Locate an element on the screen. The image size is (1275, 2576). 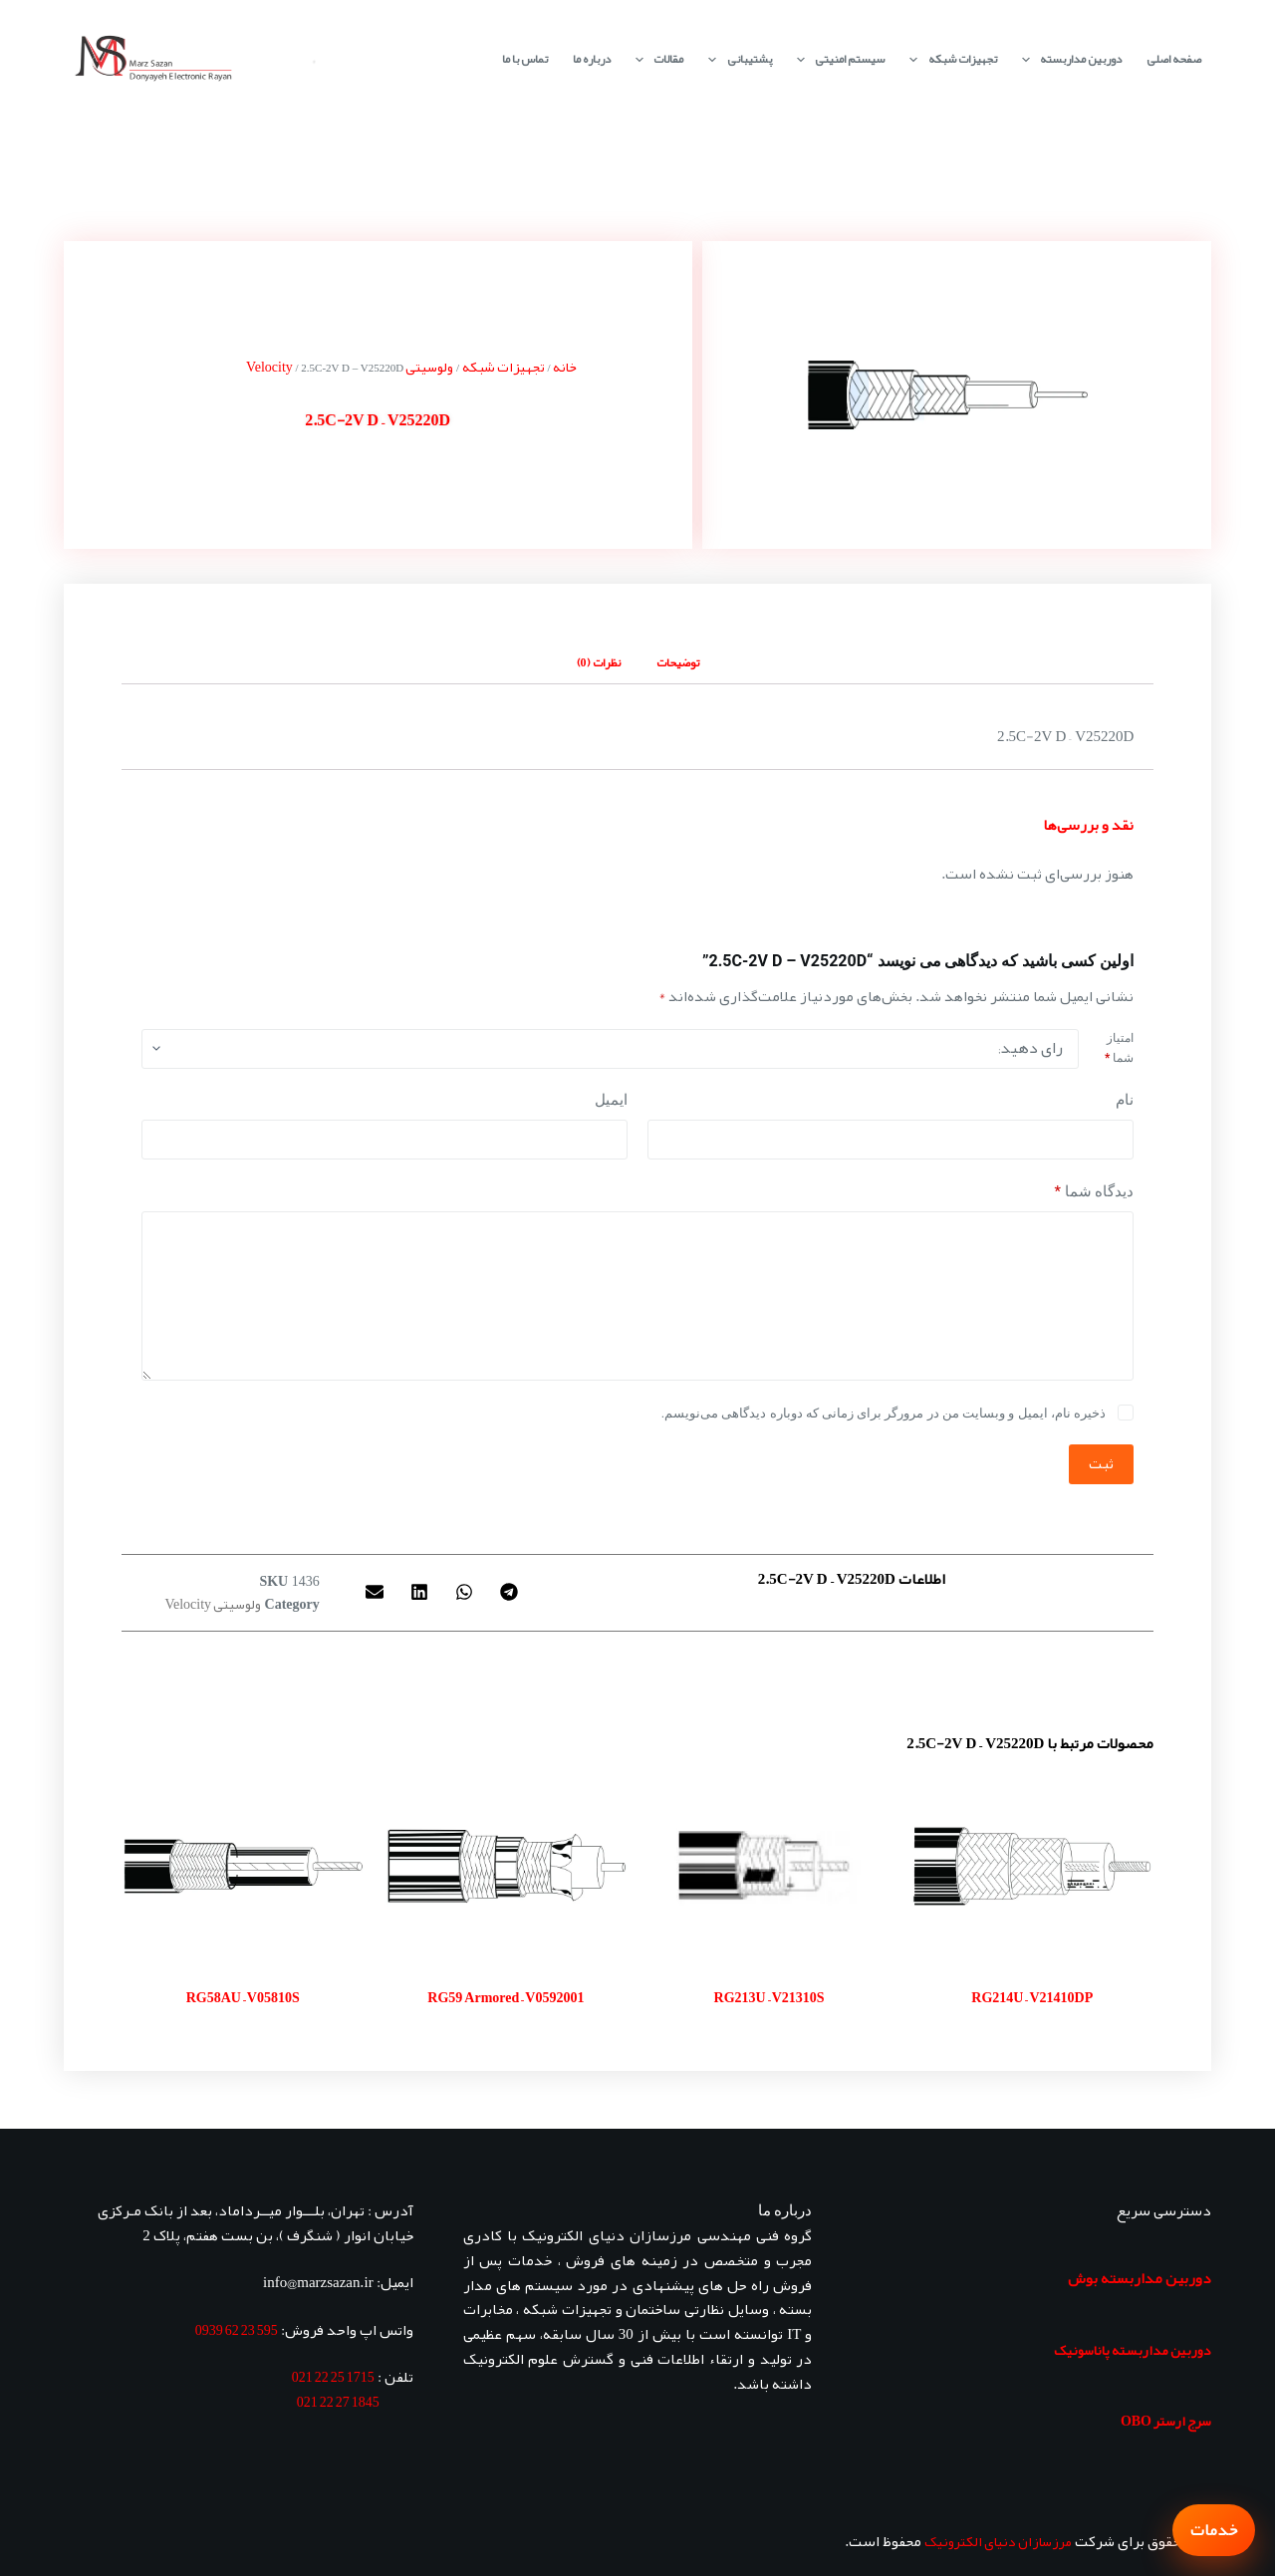
خانه is located at coordinates (565, 367).